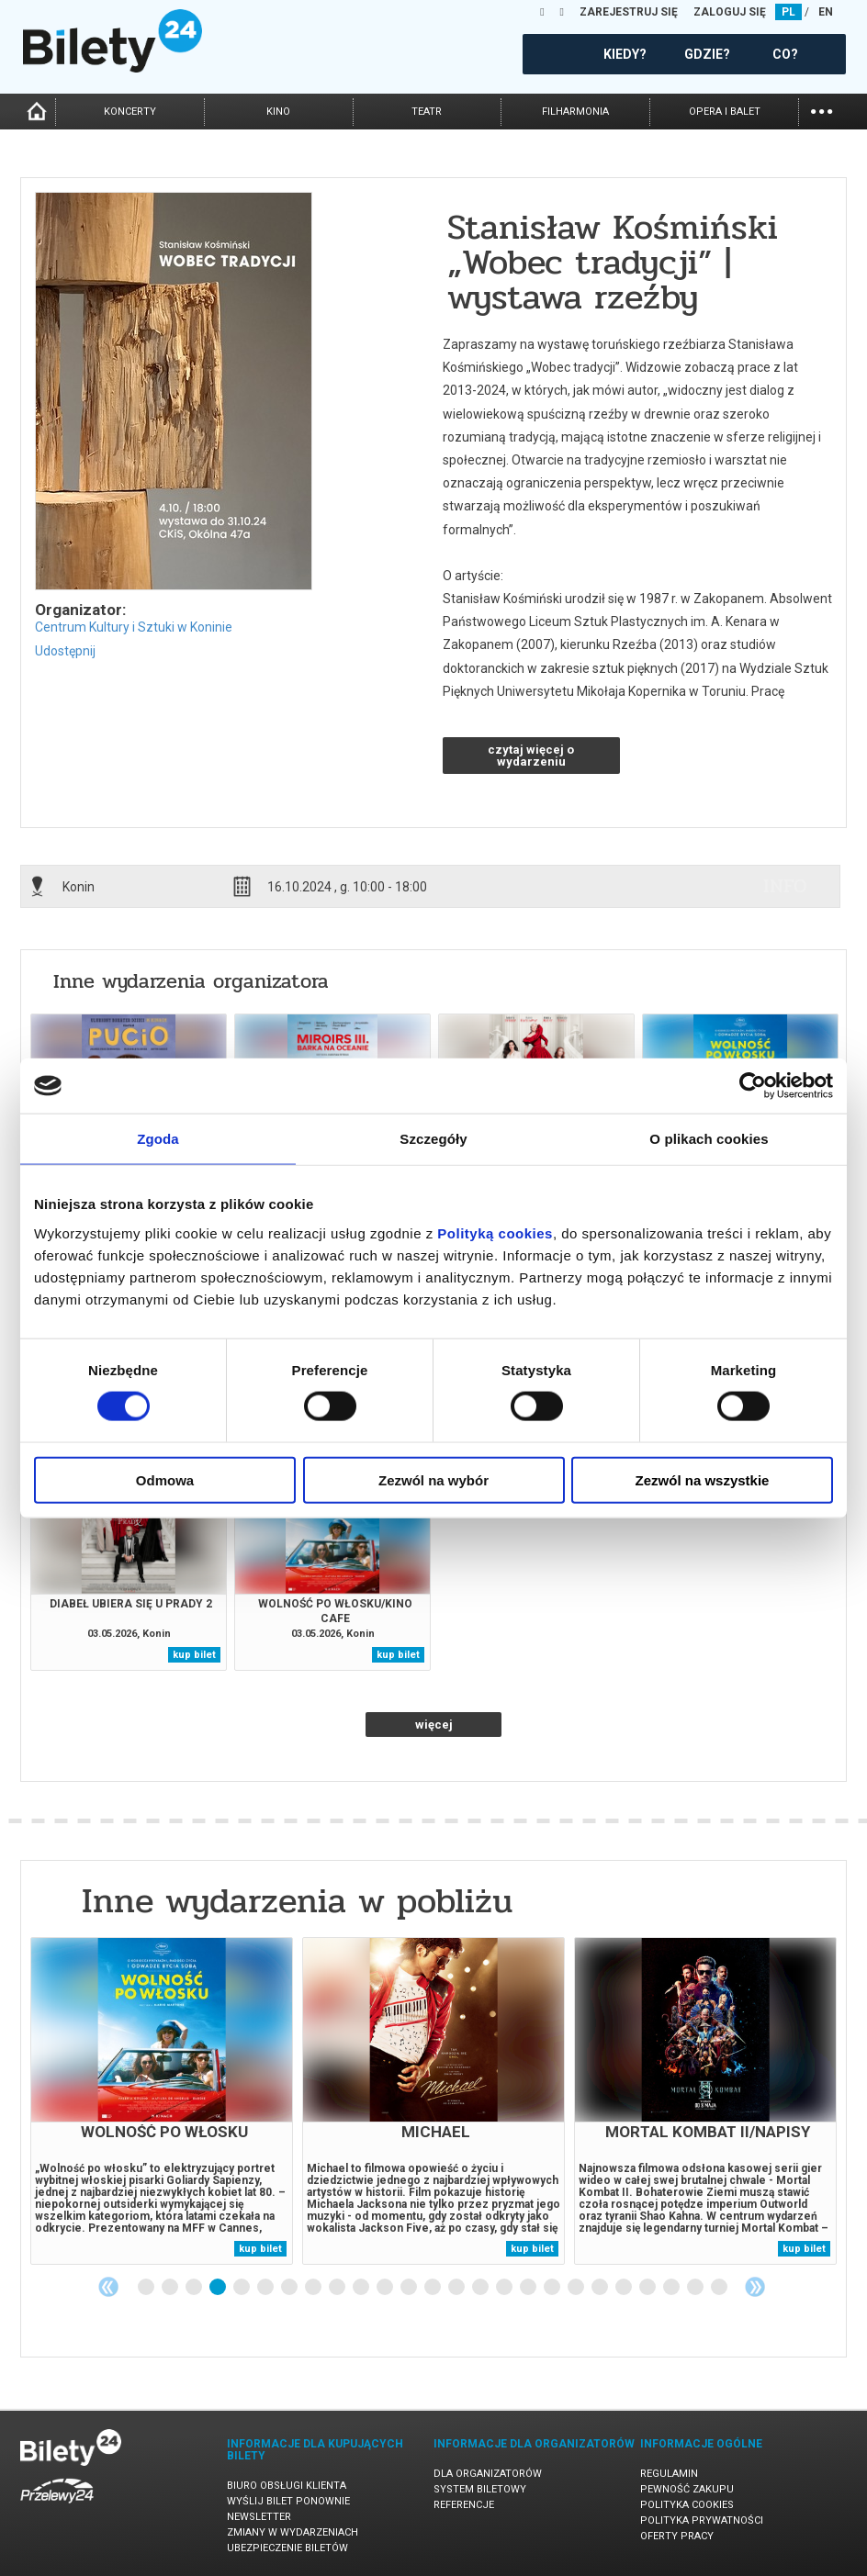 The image size is (867, 2576). Describe the element at coordinates (130, 112) in the screenshot. I see `koncerty` at that location.